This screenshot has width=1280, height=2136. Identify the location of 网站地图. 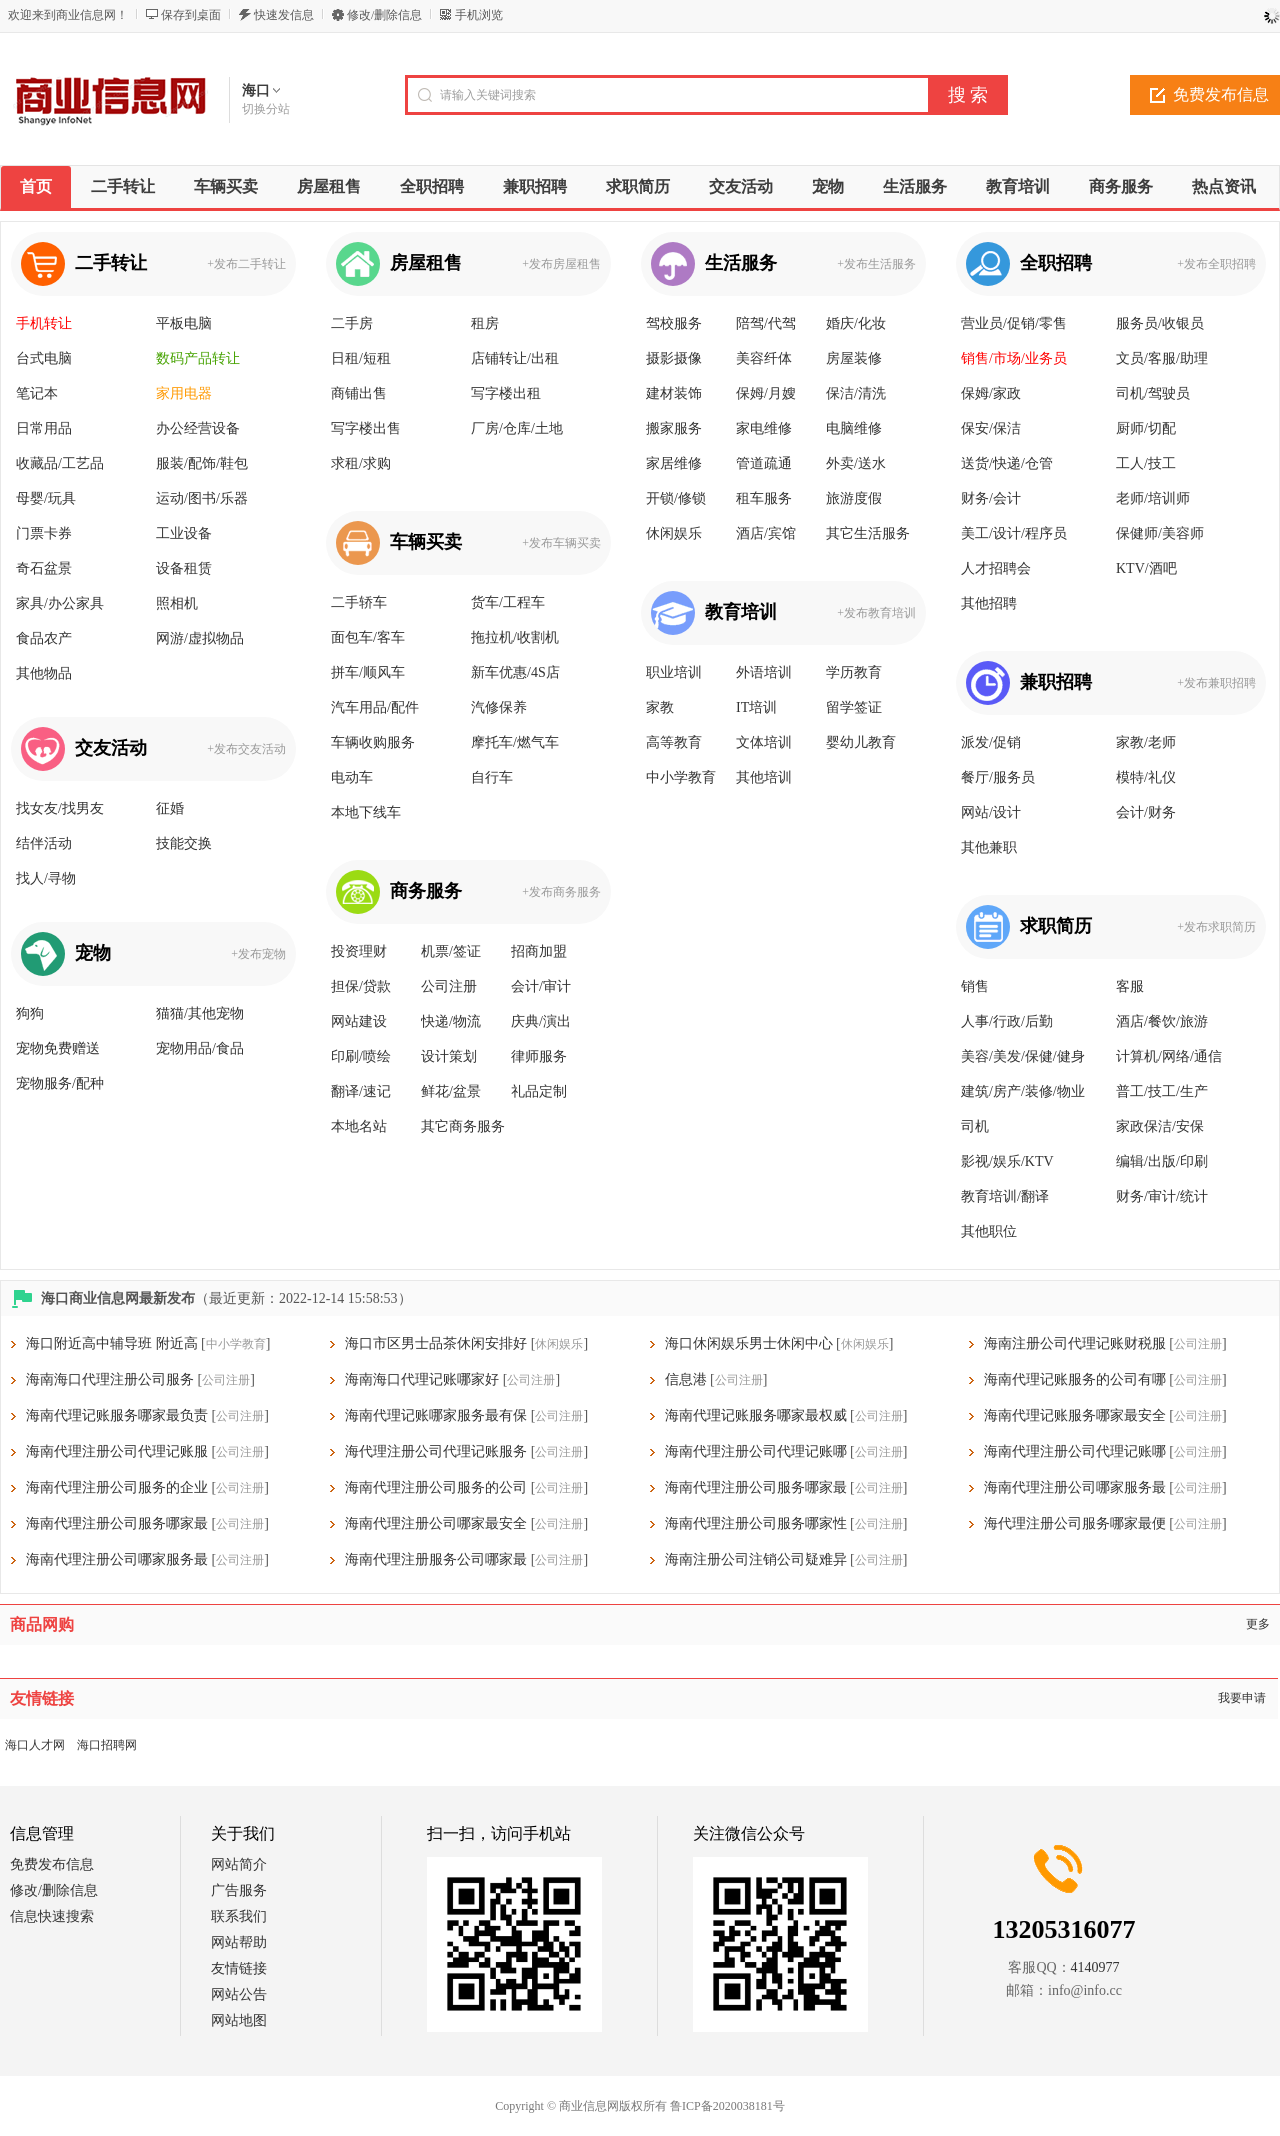
(239, 2020).